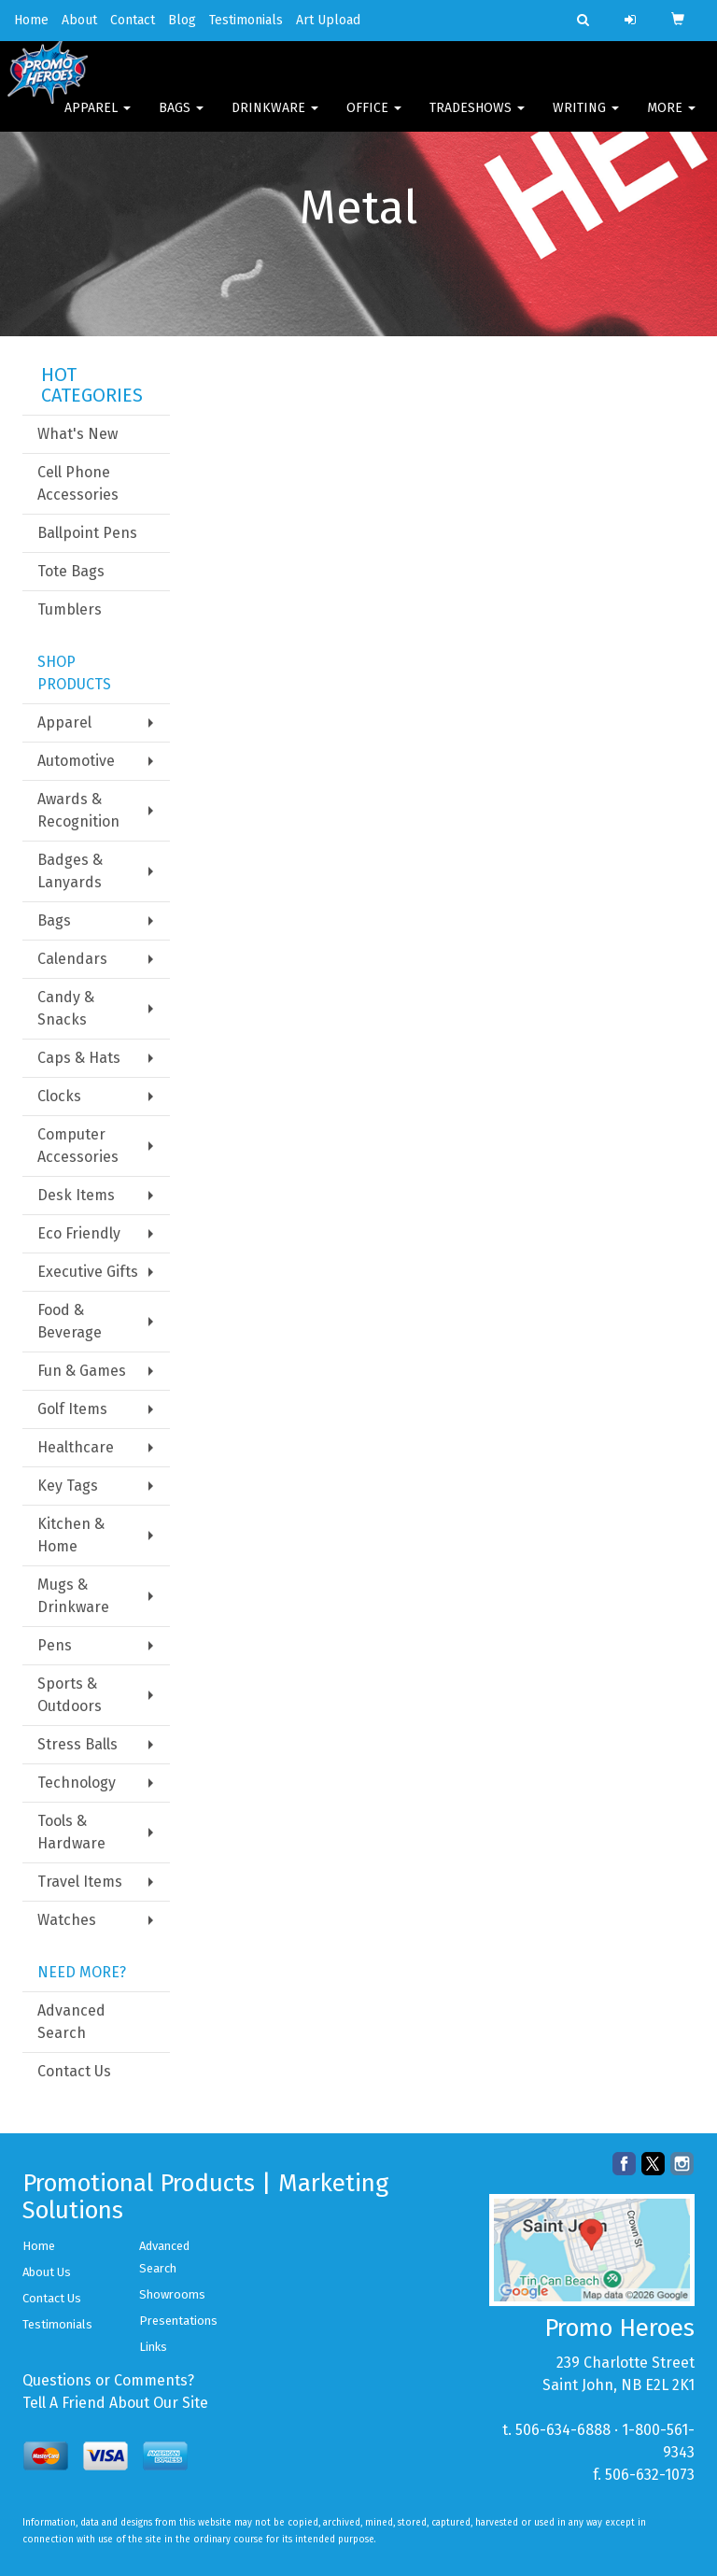  Describe the element at coordinates (172, 2294) in the screenshot. I see `Showrooms` at that location.